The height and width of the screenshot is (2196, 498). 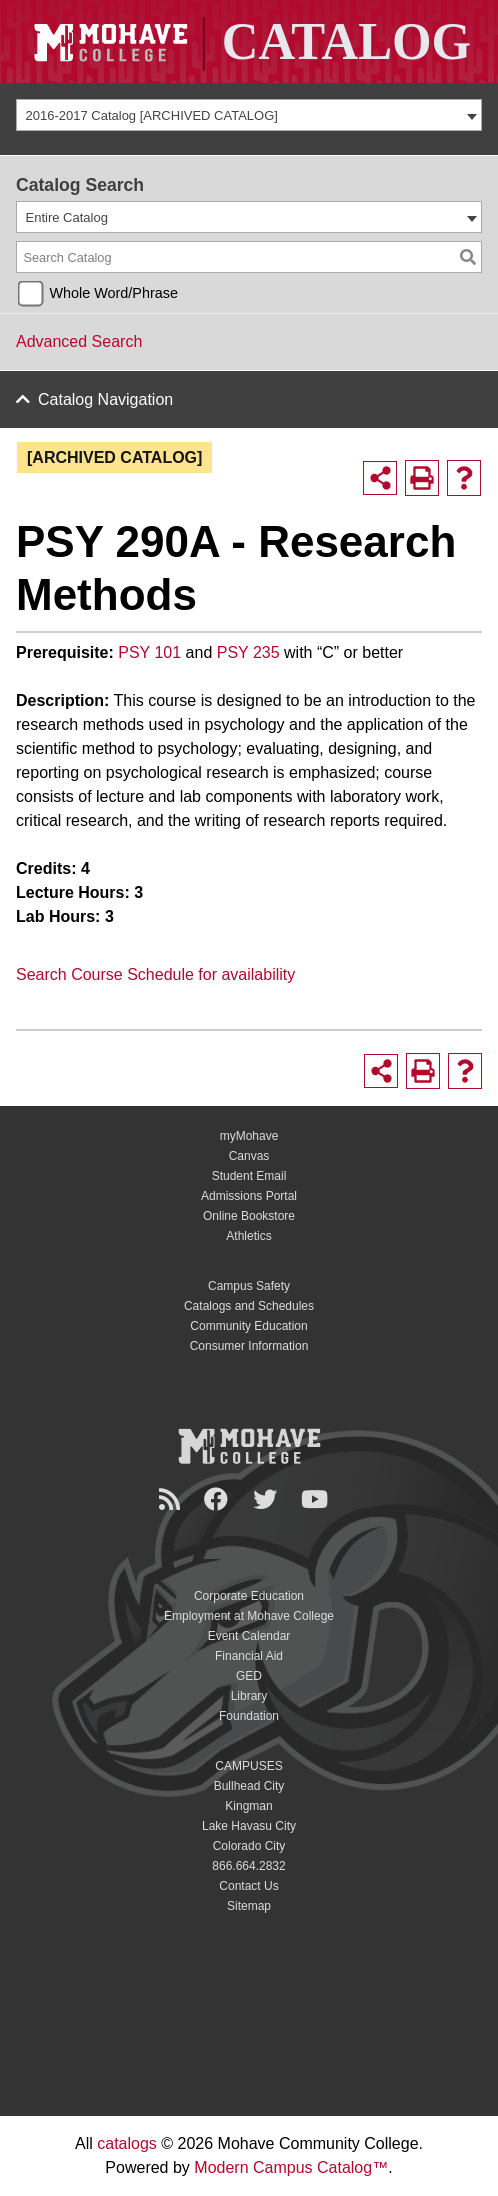 I want to click on Canvas, so click(x=249, y=1156).